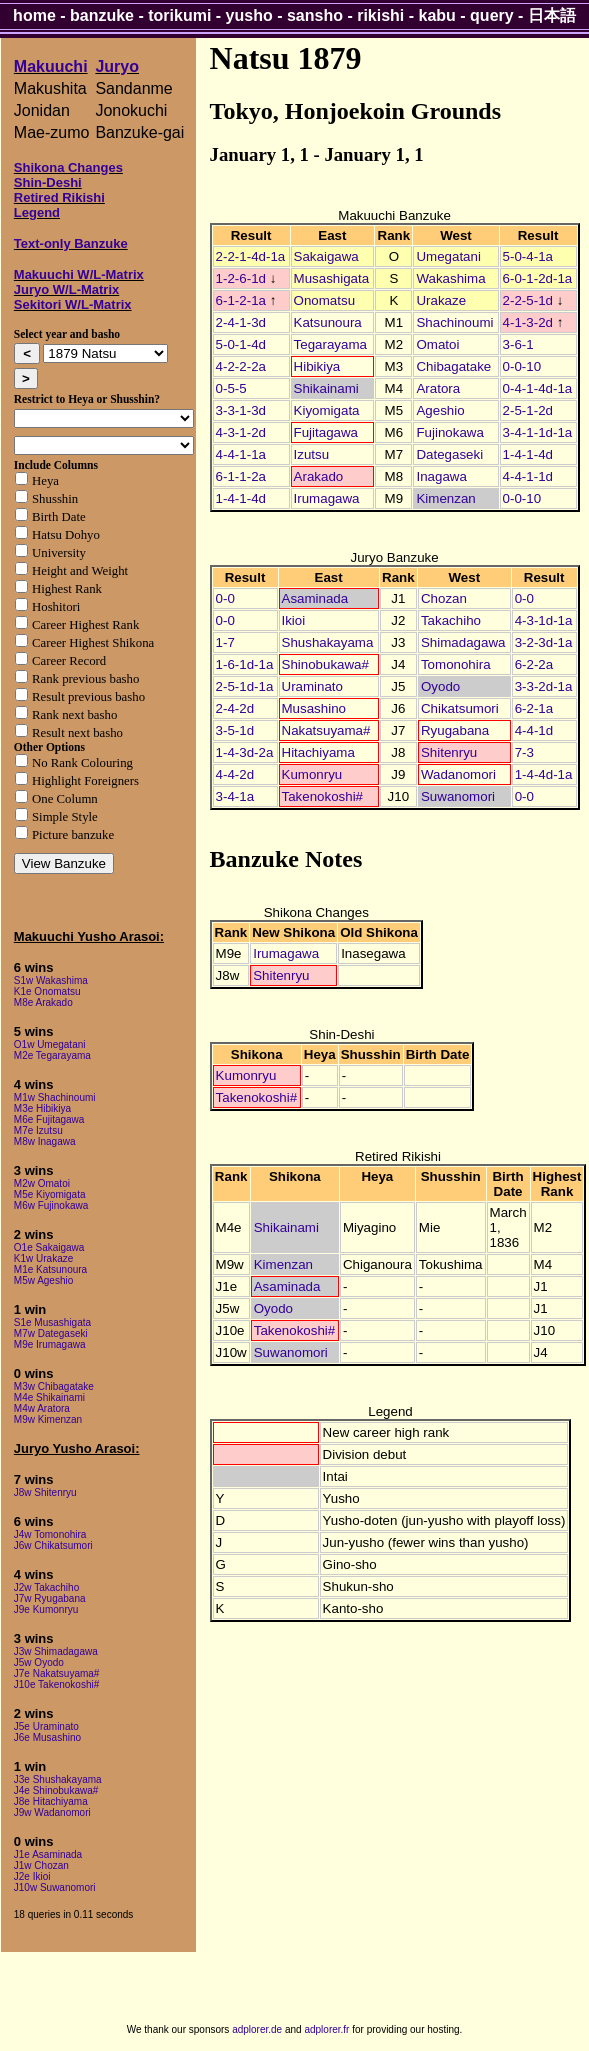 The image size is (589, 2051). Describe the element at coordinates (294, 620) in the screenshot. I see `Ikioi` at that location.